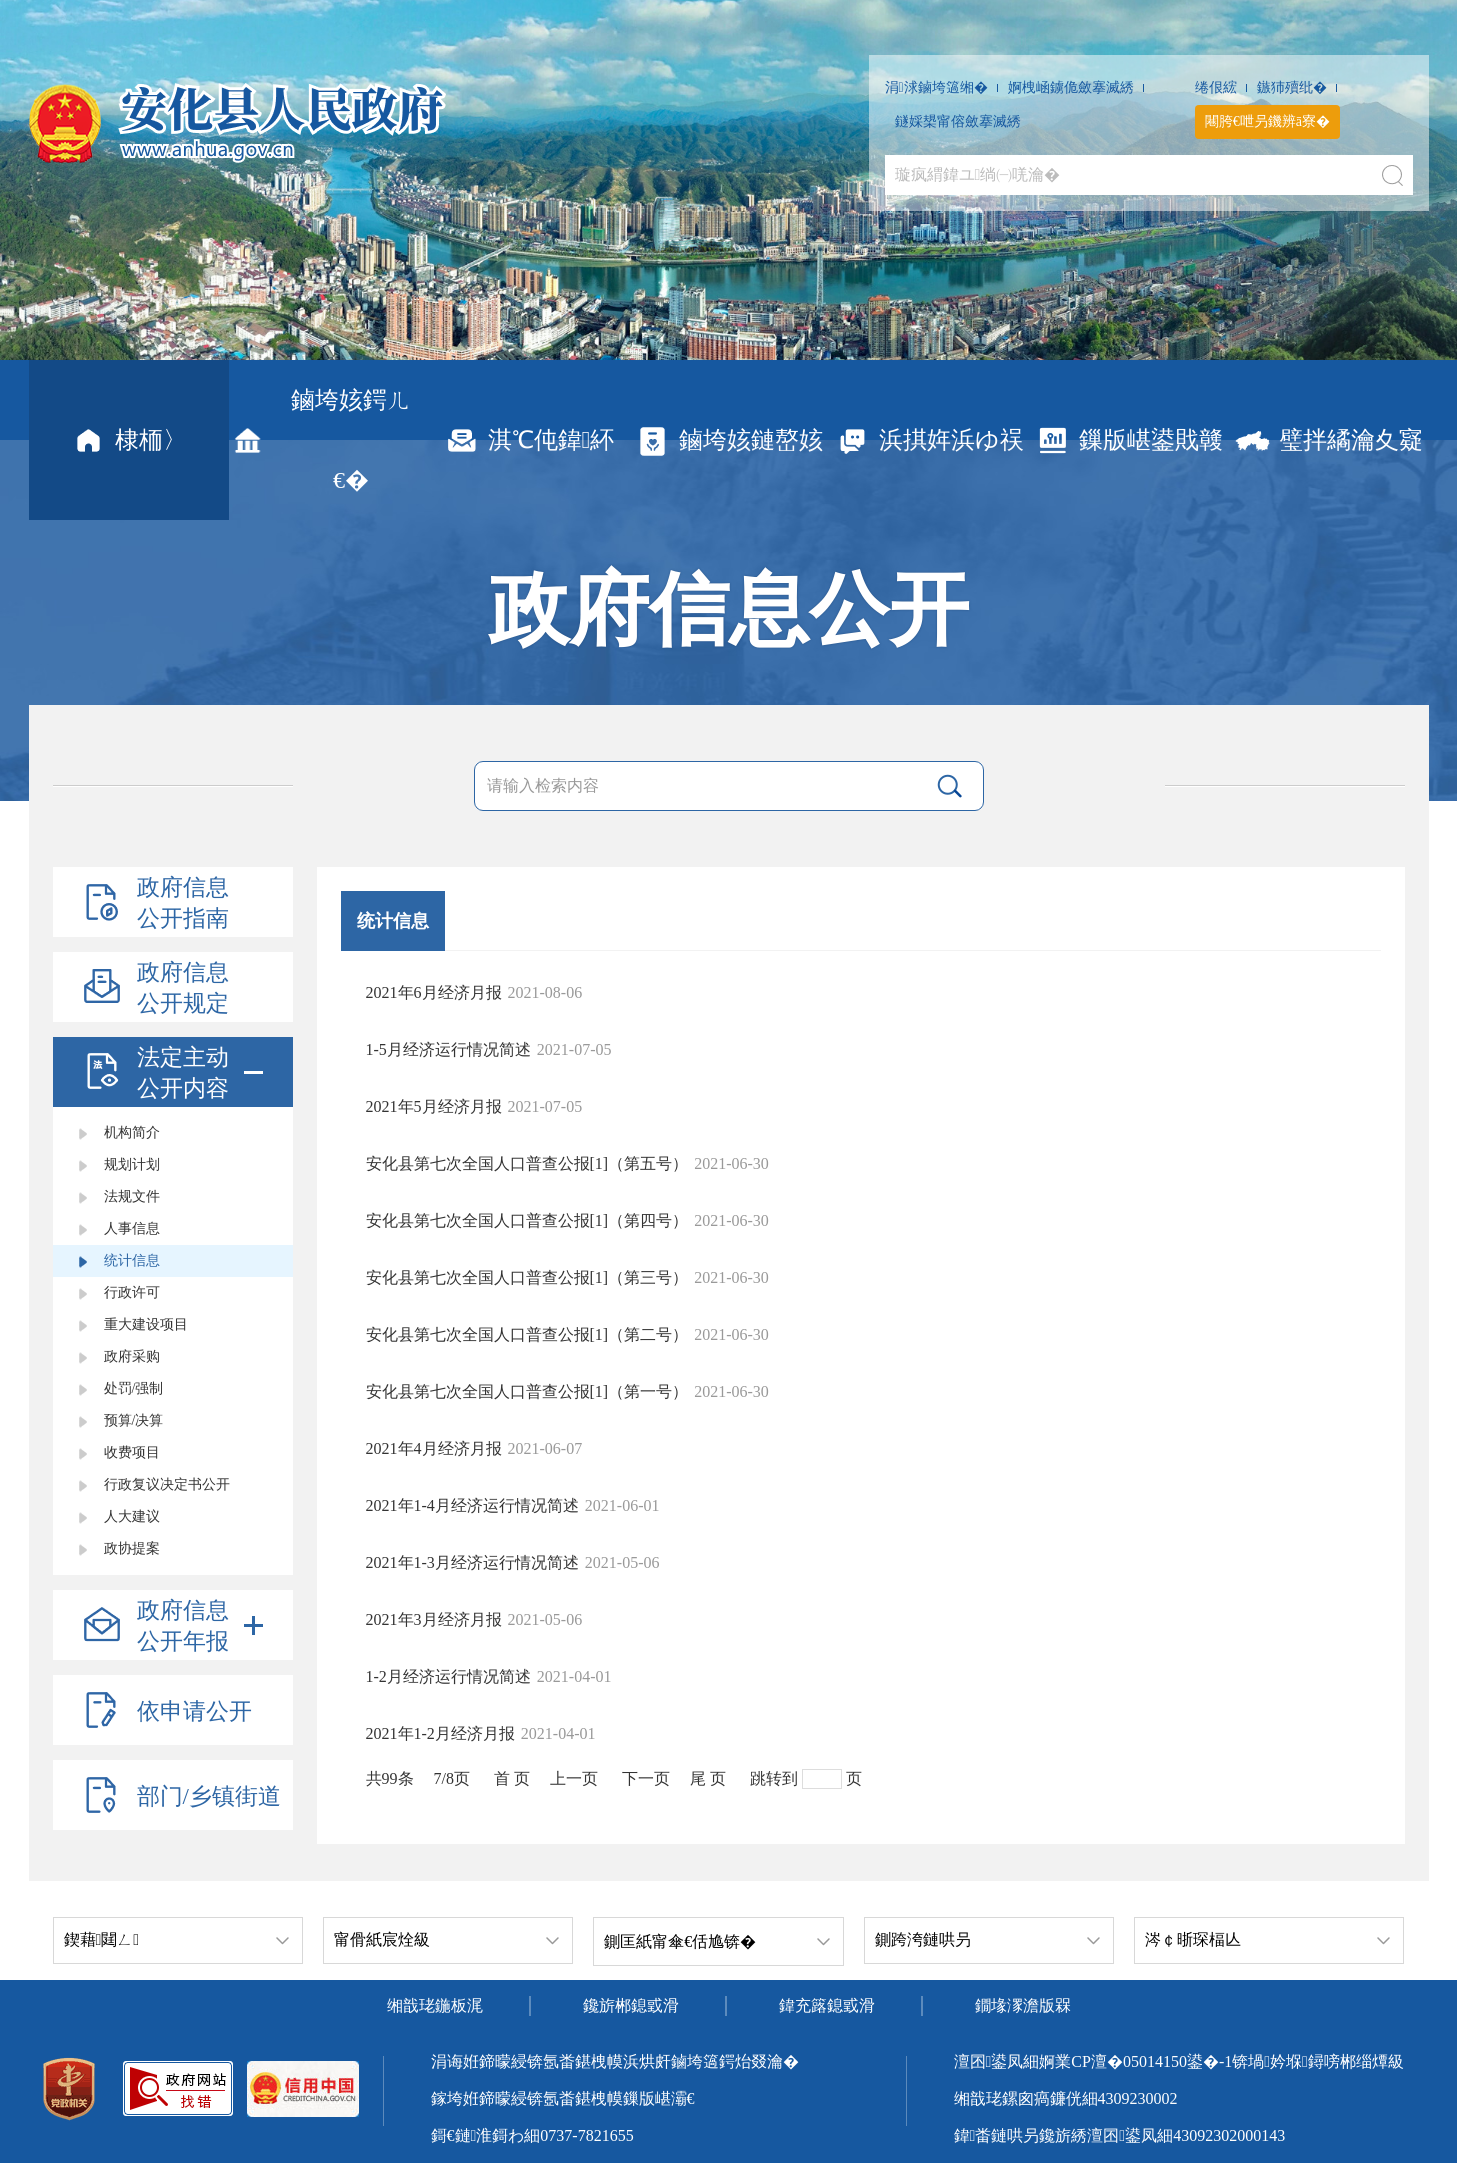 This screenshot has height=2163, width=1457. Describe the element at coordinates (448, 1049) in the screenshot. I see `1-5月经济运行情况简述` at that location.